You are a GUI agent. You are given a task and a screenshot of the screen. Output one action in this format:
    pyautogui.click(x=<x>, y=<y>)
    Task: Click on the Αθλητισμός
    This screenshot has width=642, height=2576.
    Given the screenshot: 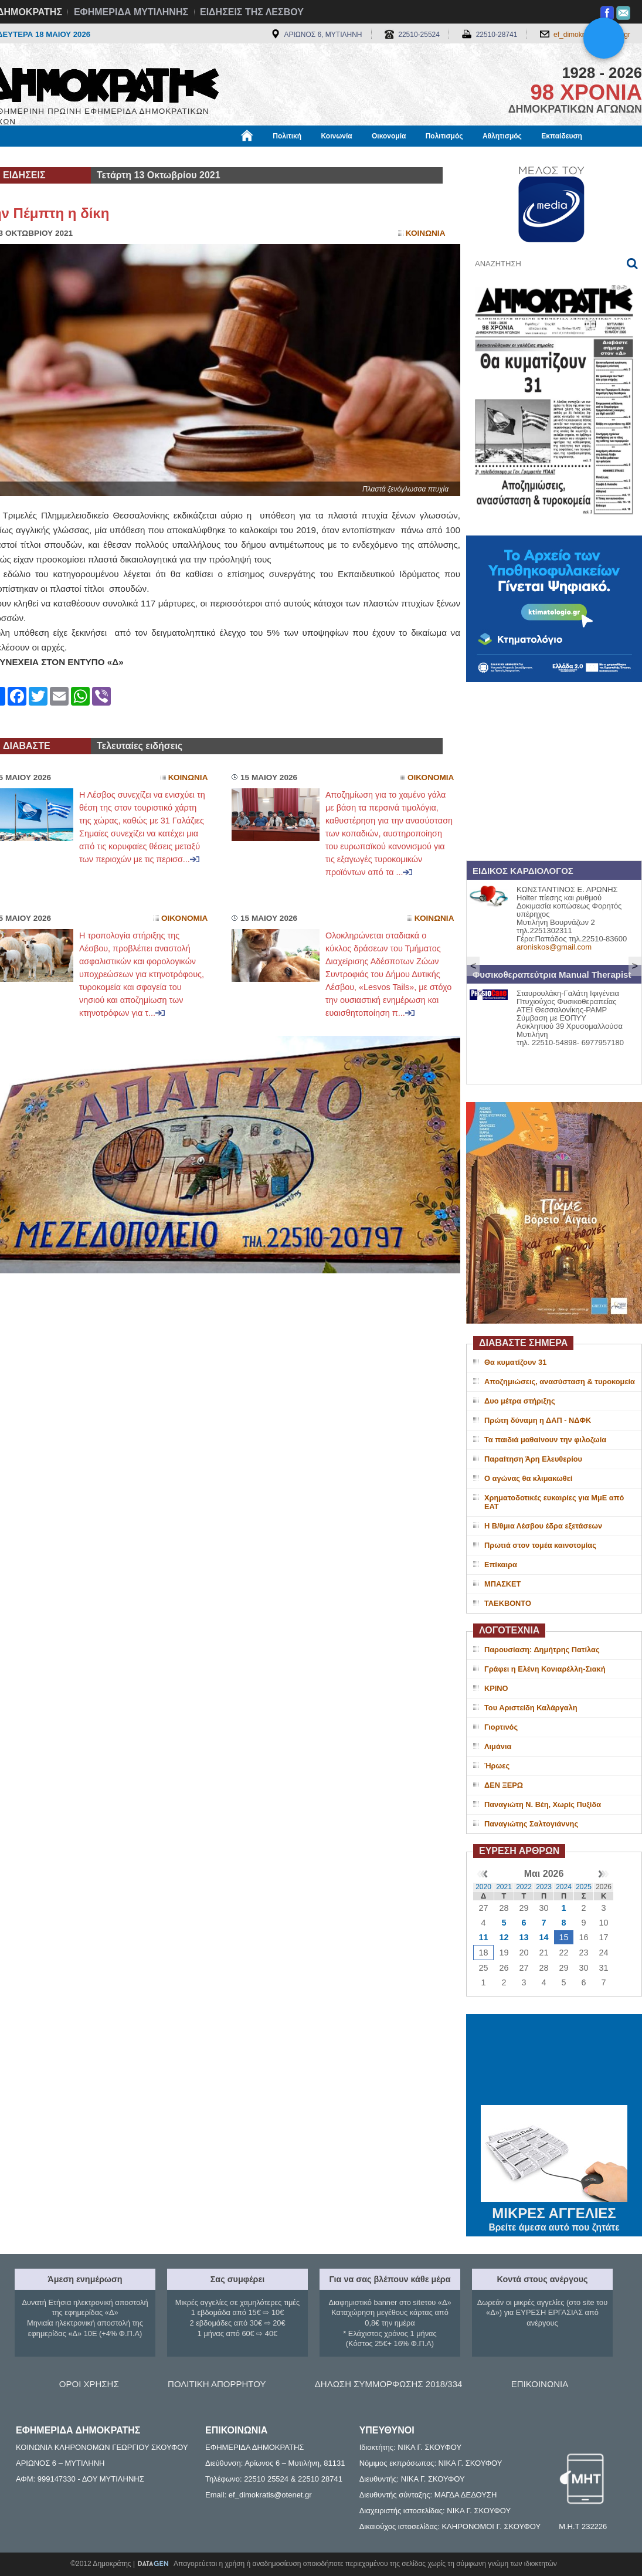 What is the action you would take?
    pyautogui.click(x=502, y=136)
    